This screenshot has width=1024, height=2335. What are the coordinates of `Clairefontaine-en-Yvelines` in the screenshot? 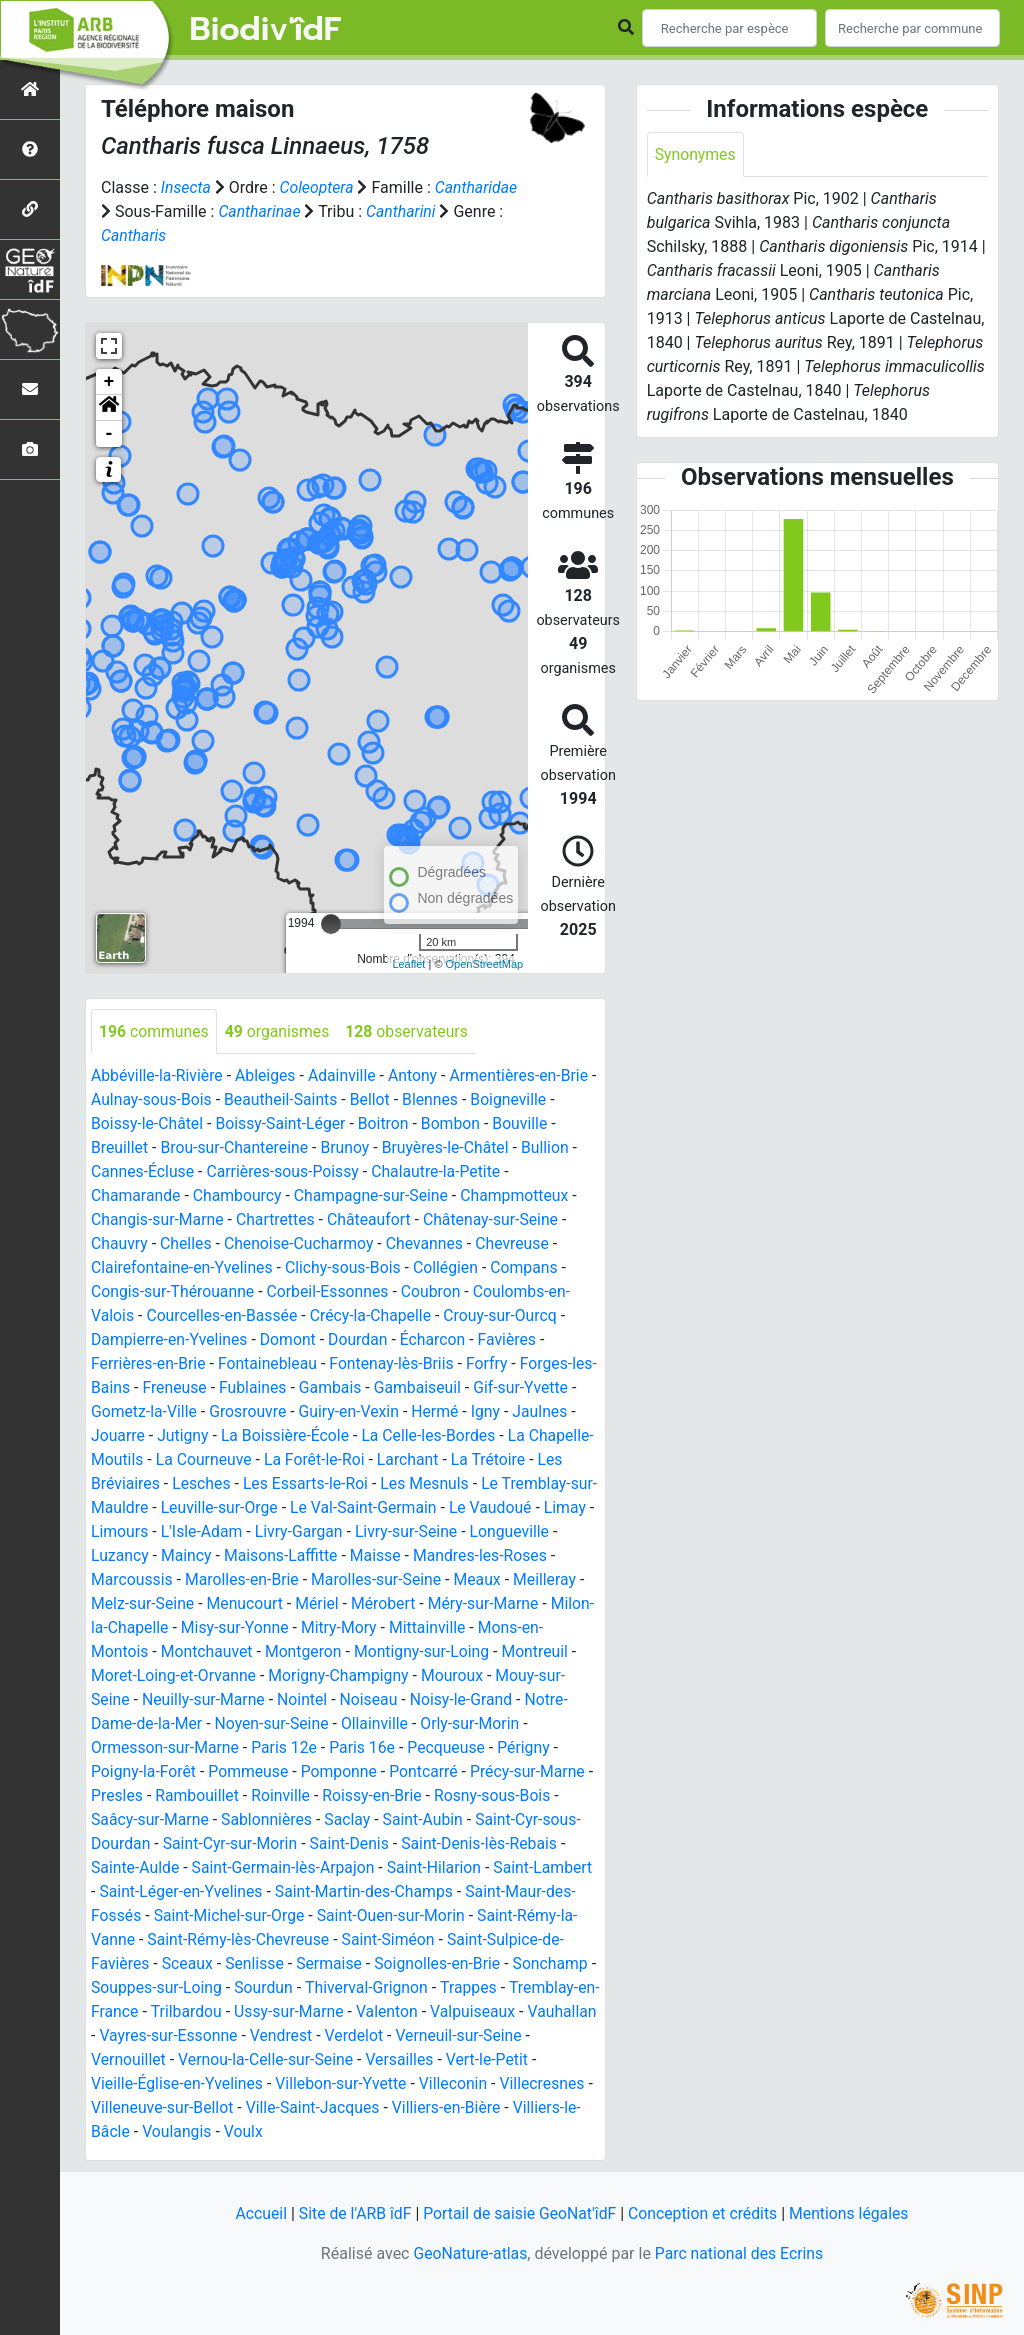 It's located at (183, 1268).